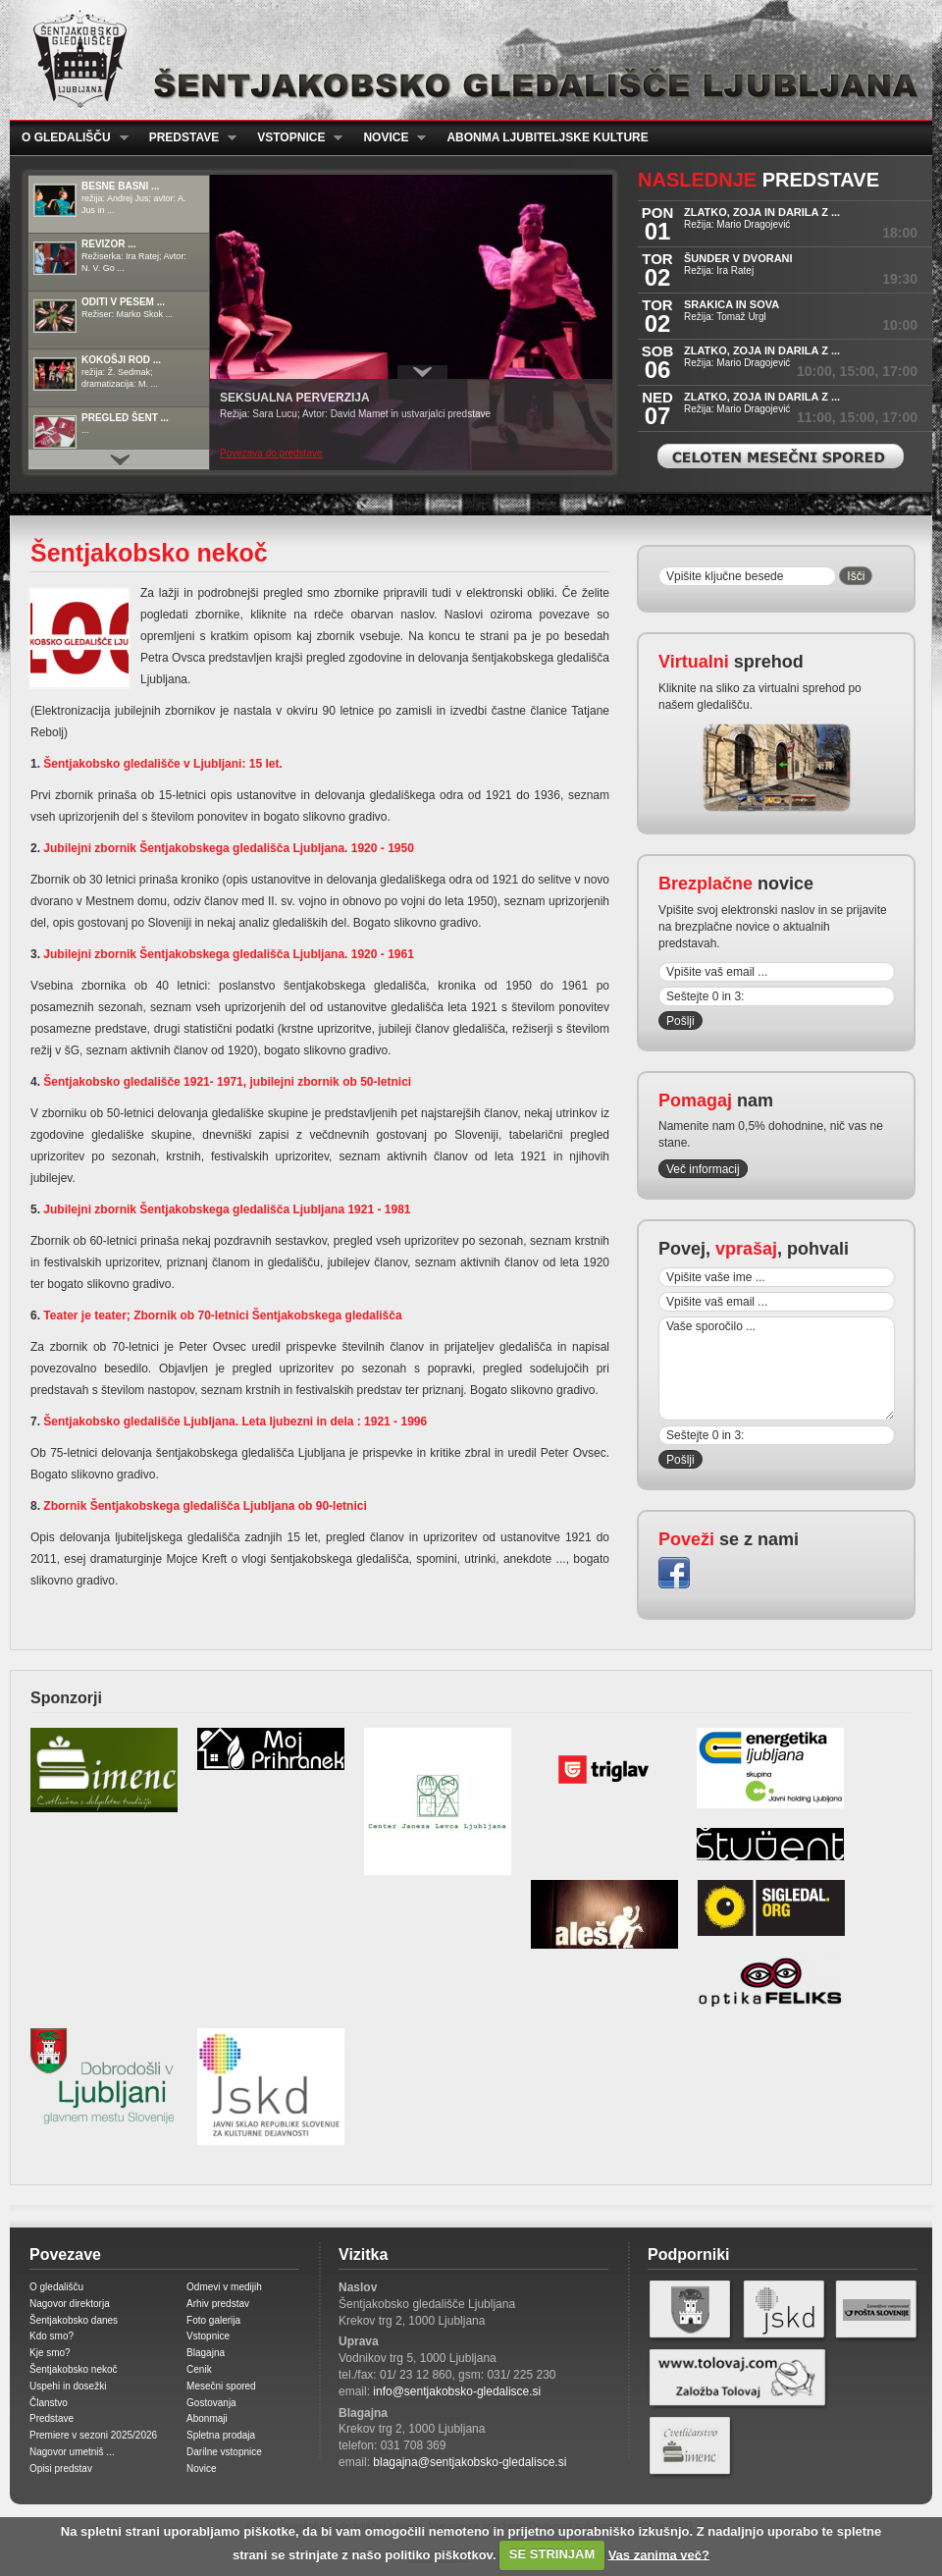 The height and width of the screenshot is (2576, 942). Describe the element at coordinates (731, 304) in the screenshot. I see `SRAKICA IN SOVA` at that location.